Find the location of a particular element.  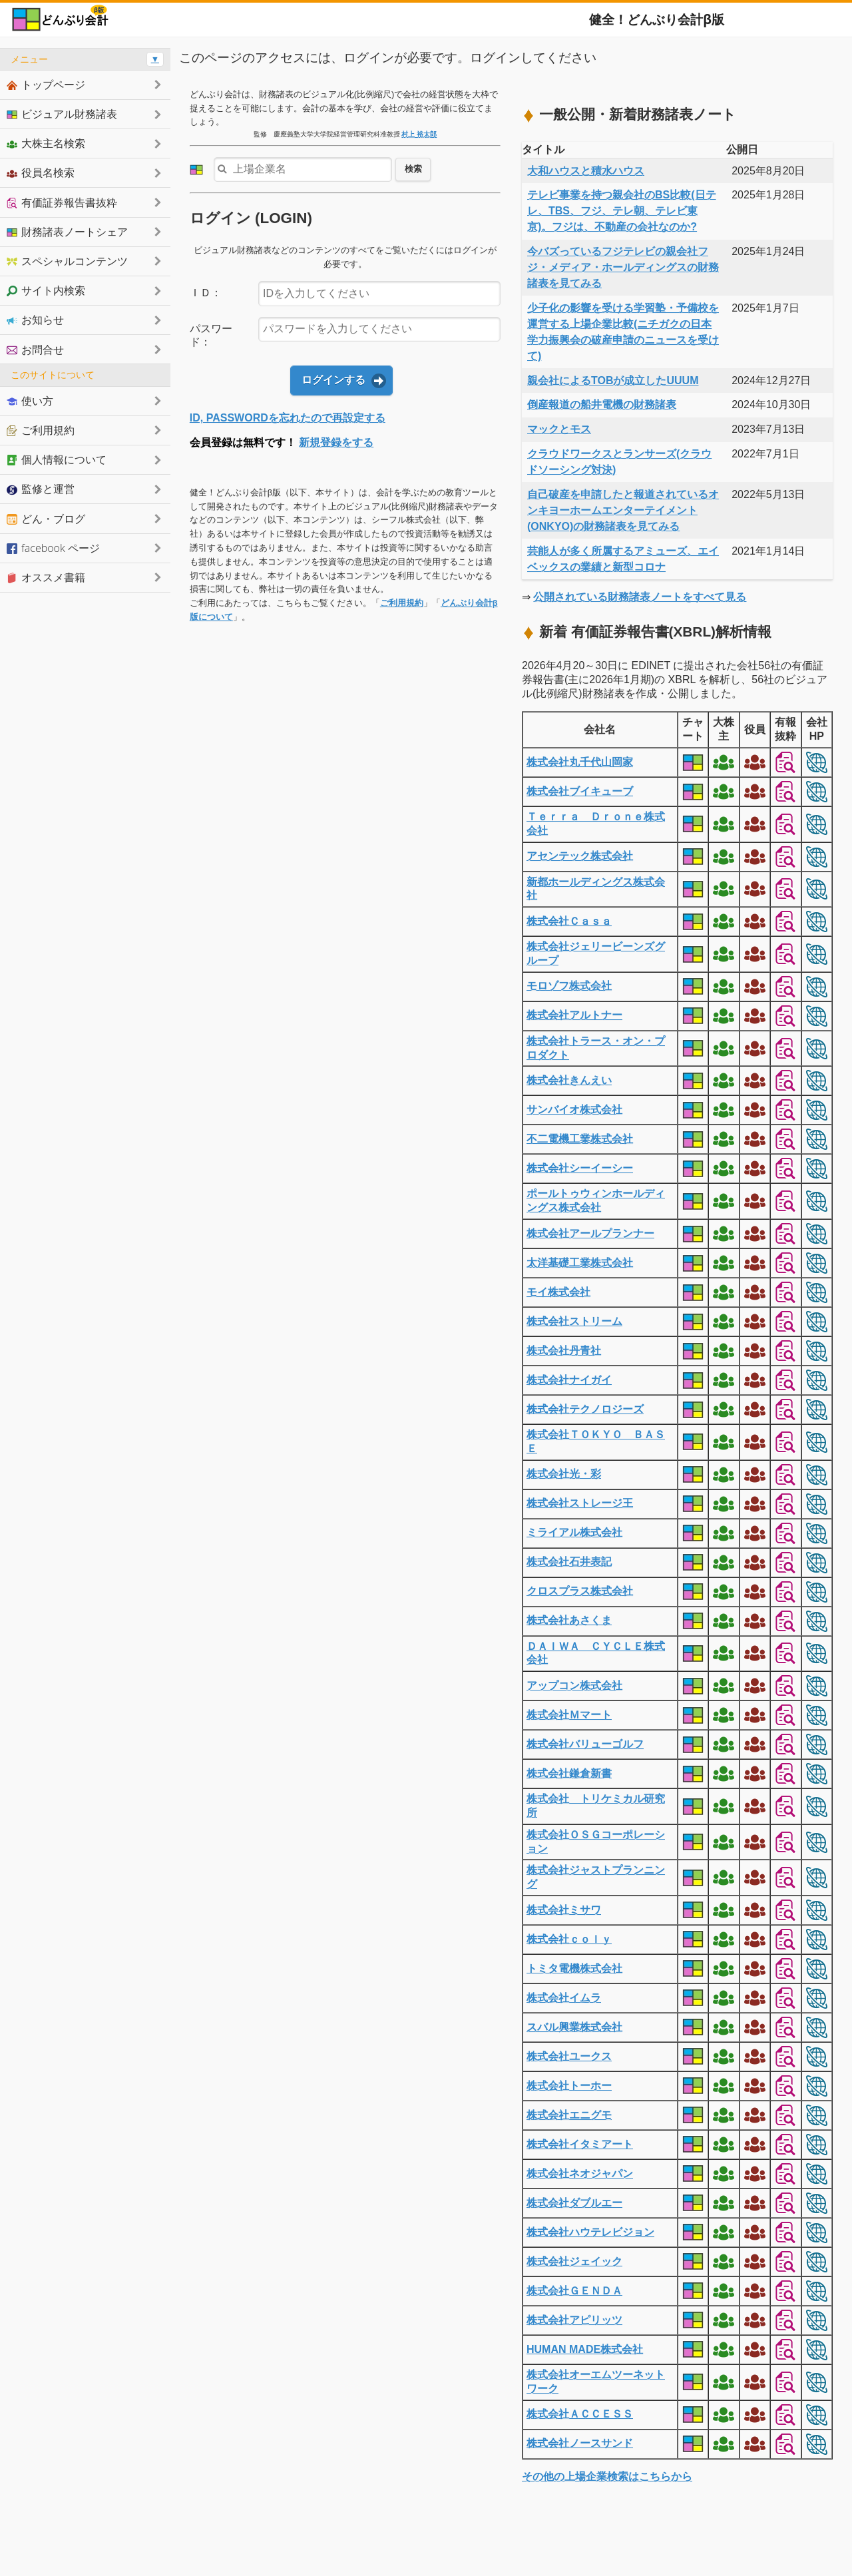

株式会社ミサワ is located at coordinates (564, 1910).